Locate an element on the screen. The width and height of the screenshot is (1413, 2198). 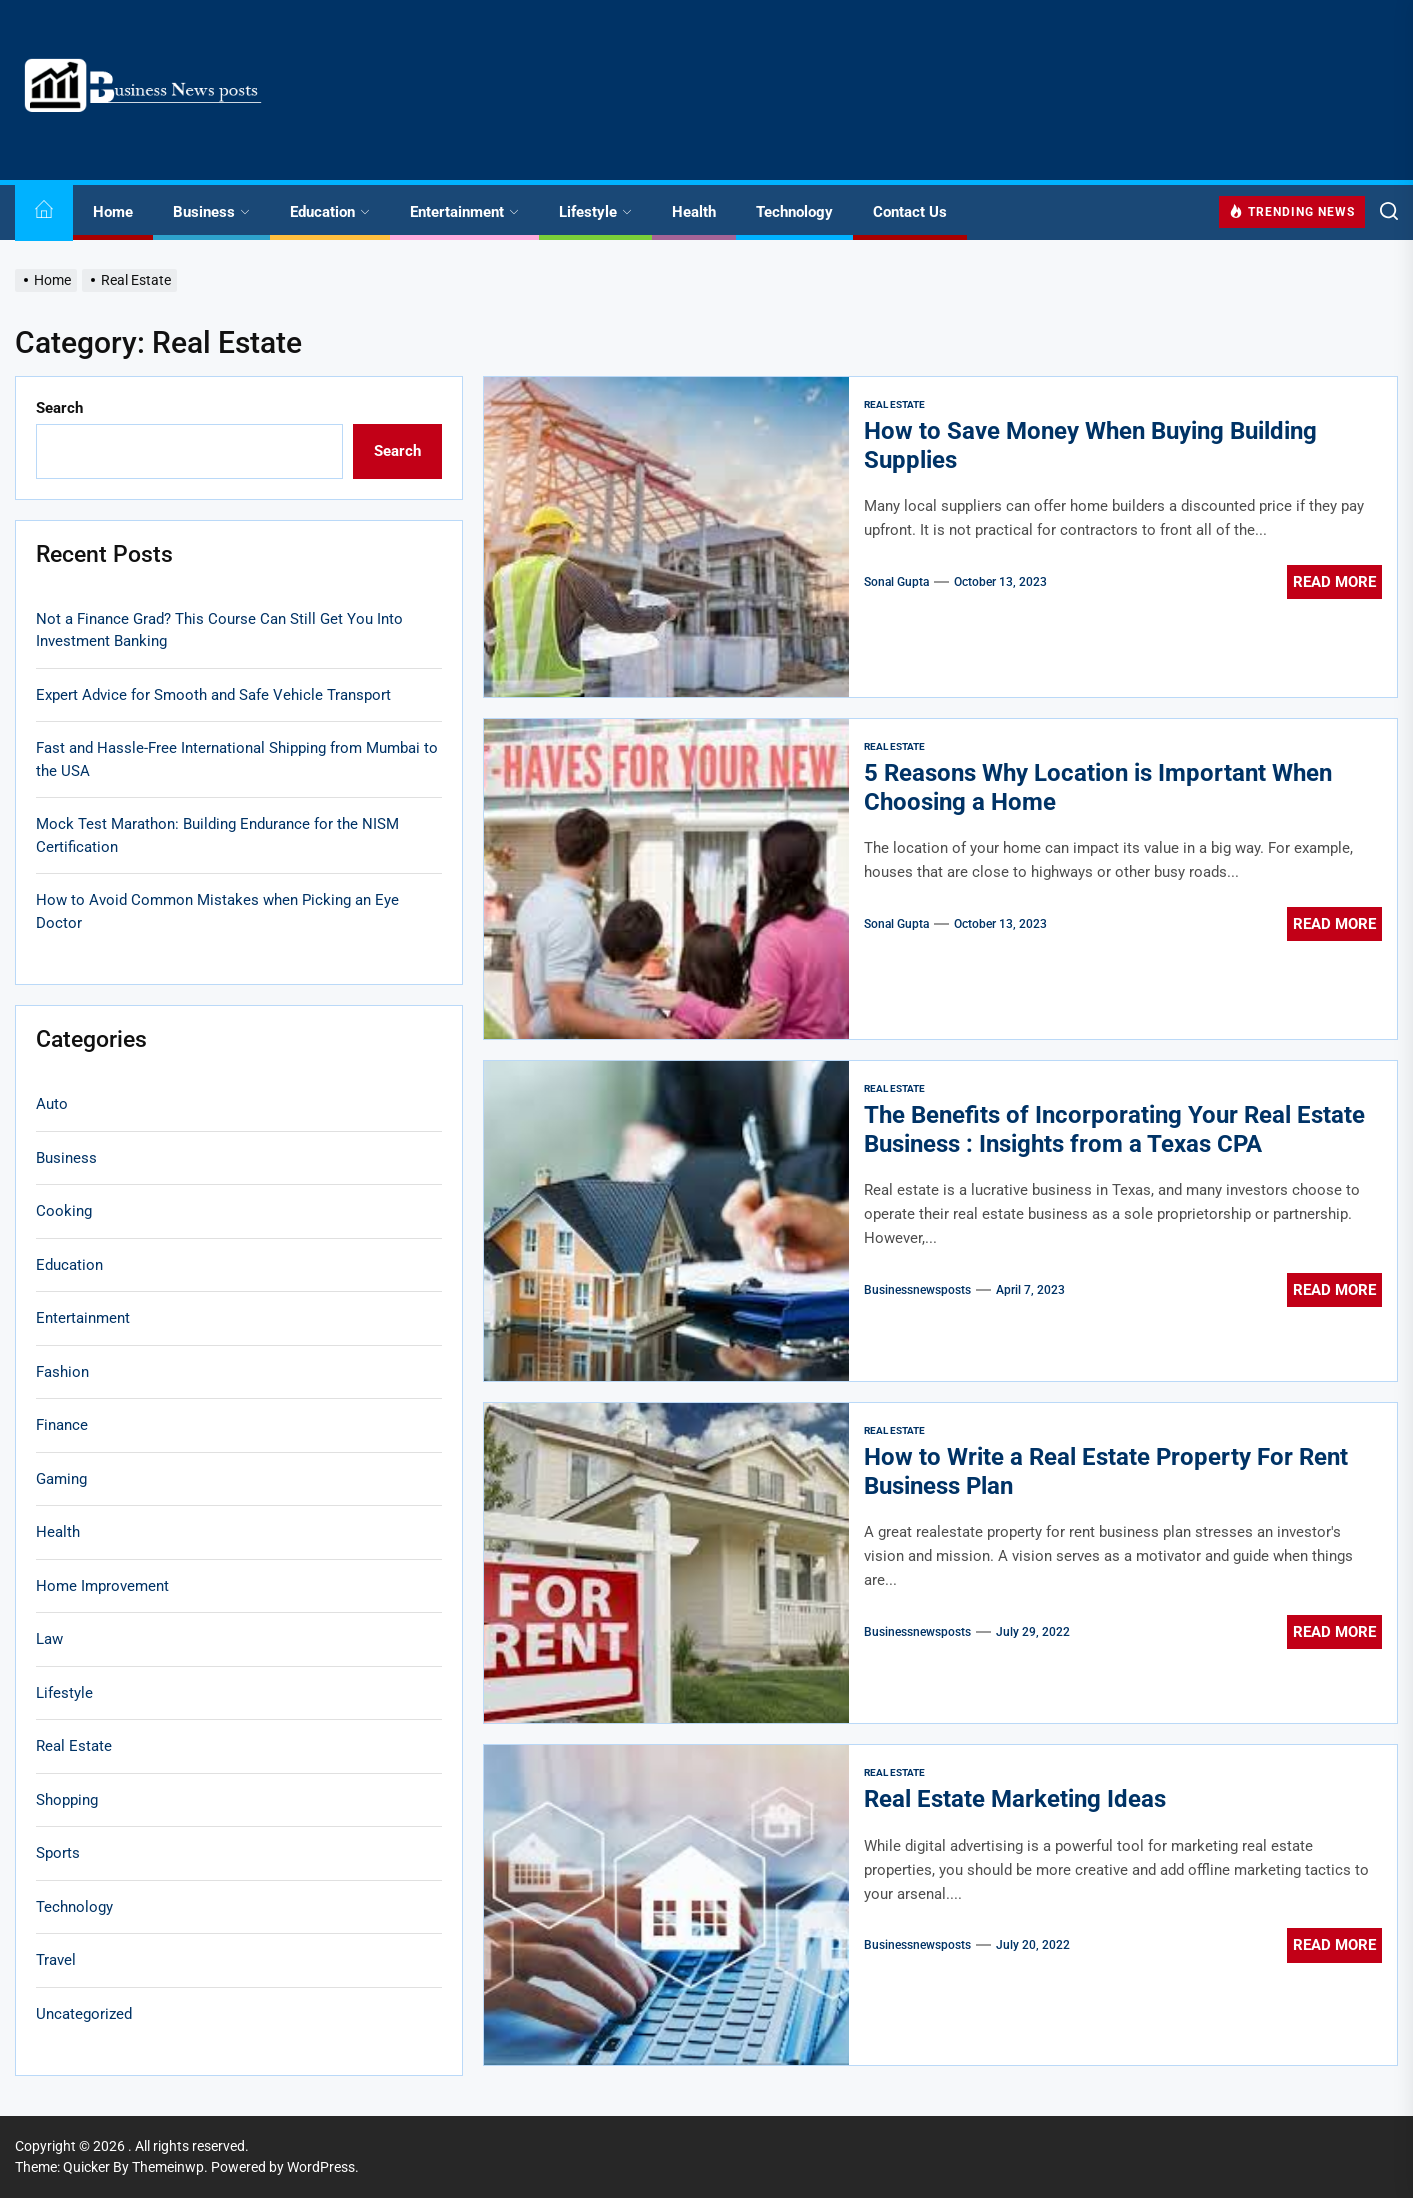
Search is located at coordinates (59, 408).